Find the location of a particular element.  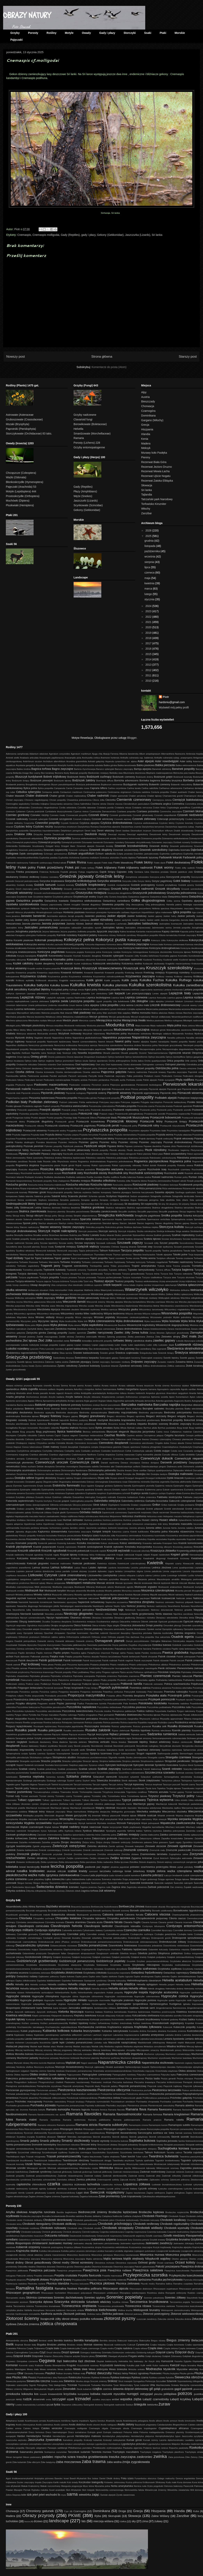

Omrzel piaskowy is located at coordinates (93, 1629).